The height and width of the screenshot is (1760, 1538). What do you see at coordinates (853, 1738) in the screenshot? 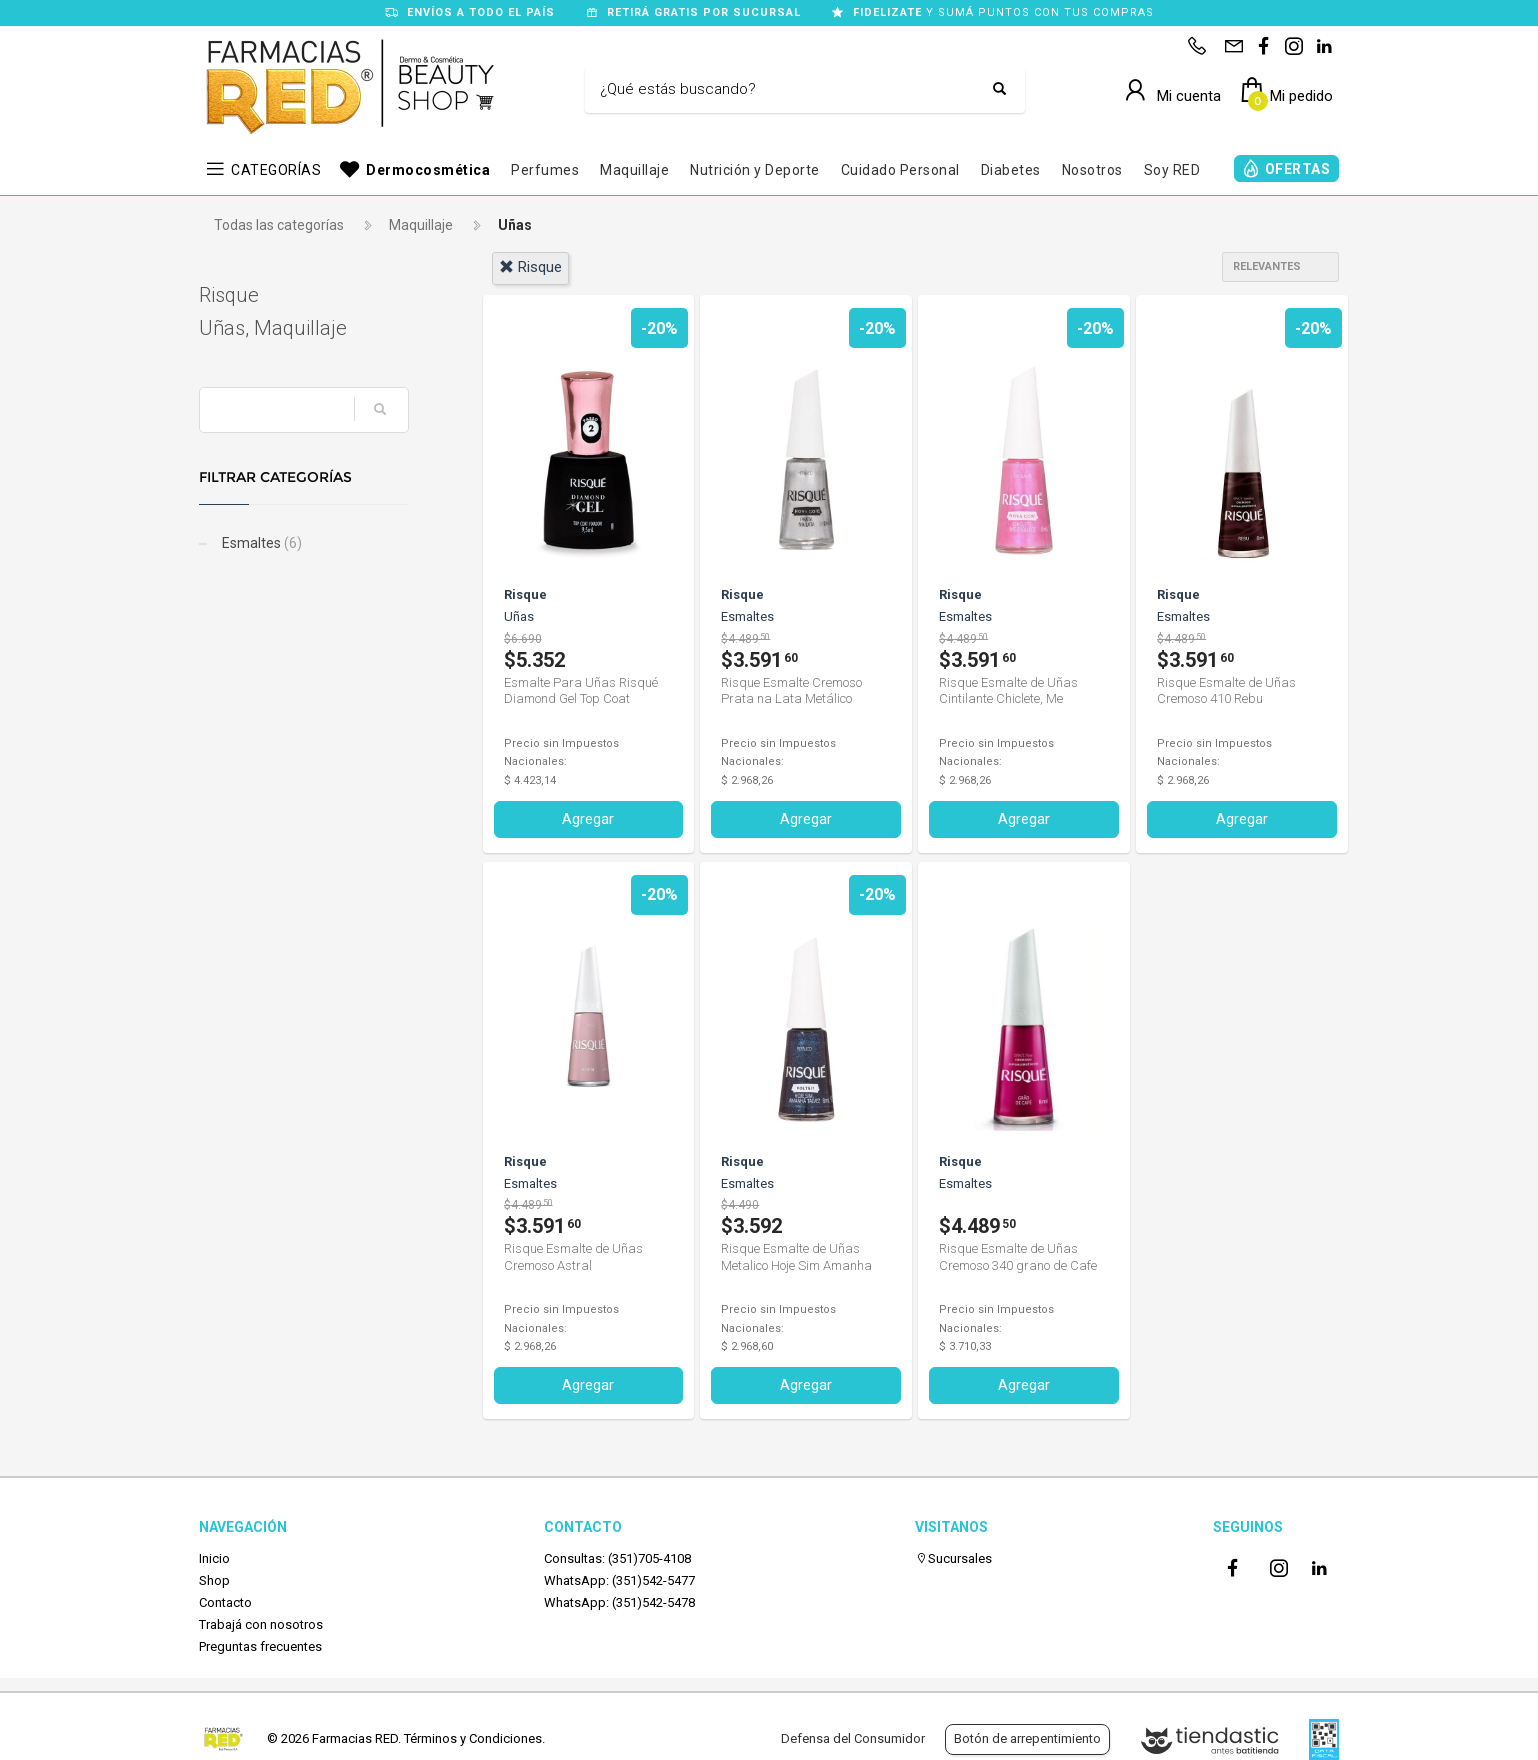
I see `Defensa del Consumidor` at bounding box center [853, 1738].